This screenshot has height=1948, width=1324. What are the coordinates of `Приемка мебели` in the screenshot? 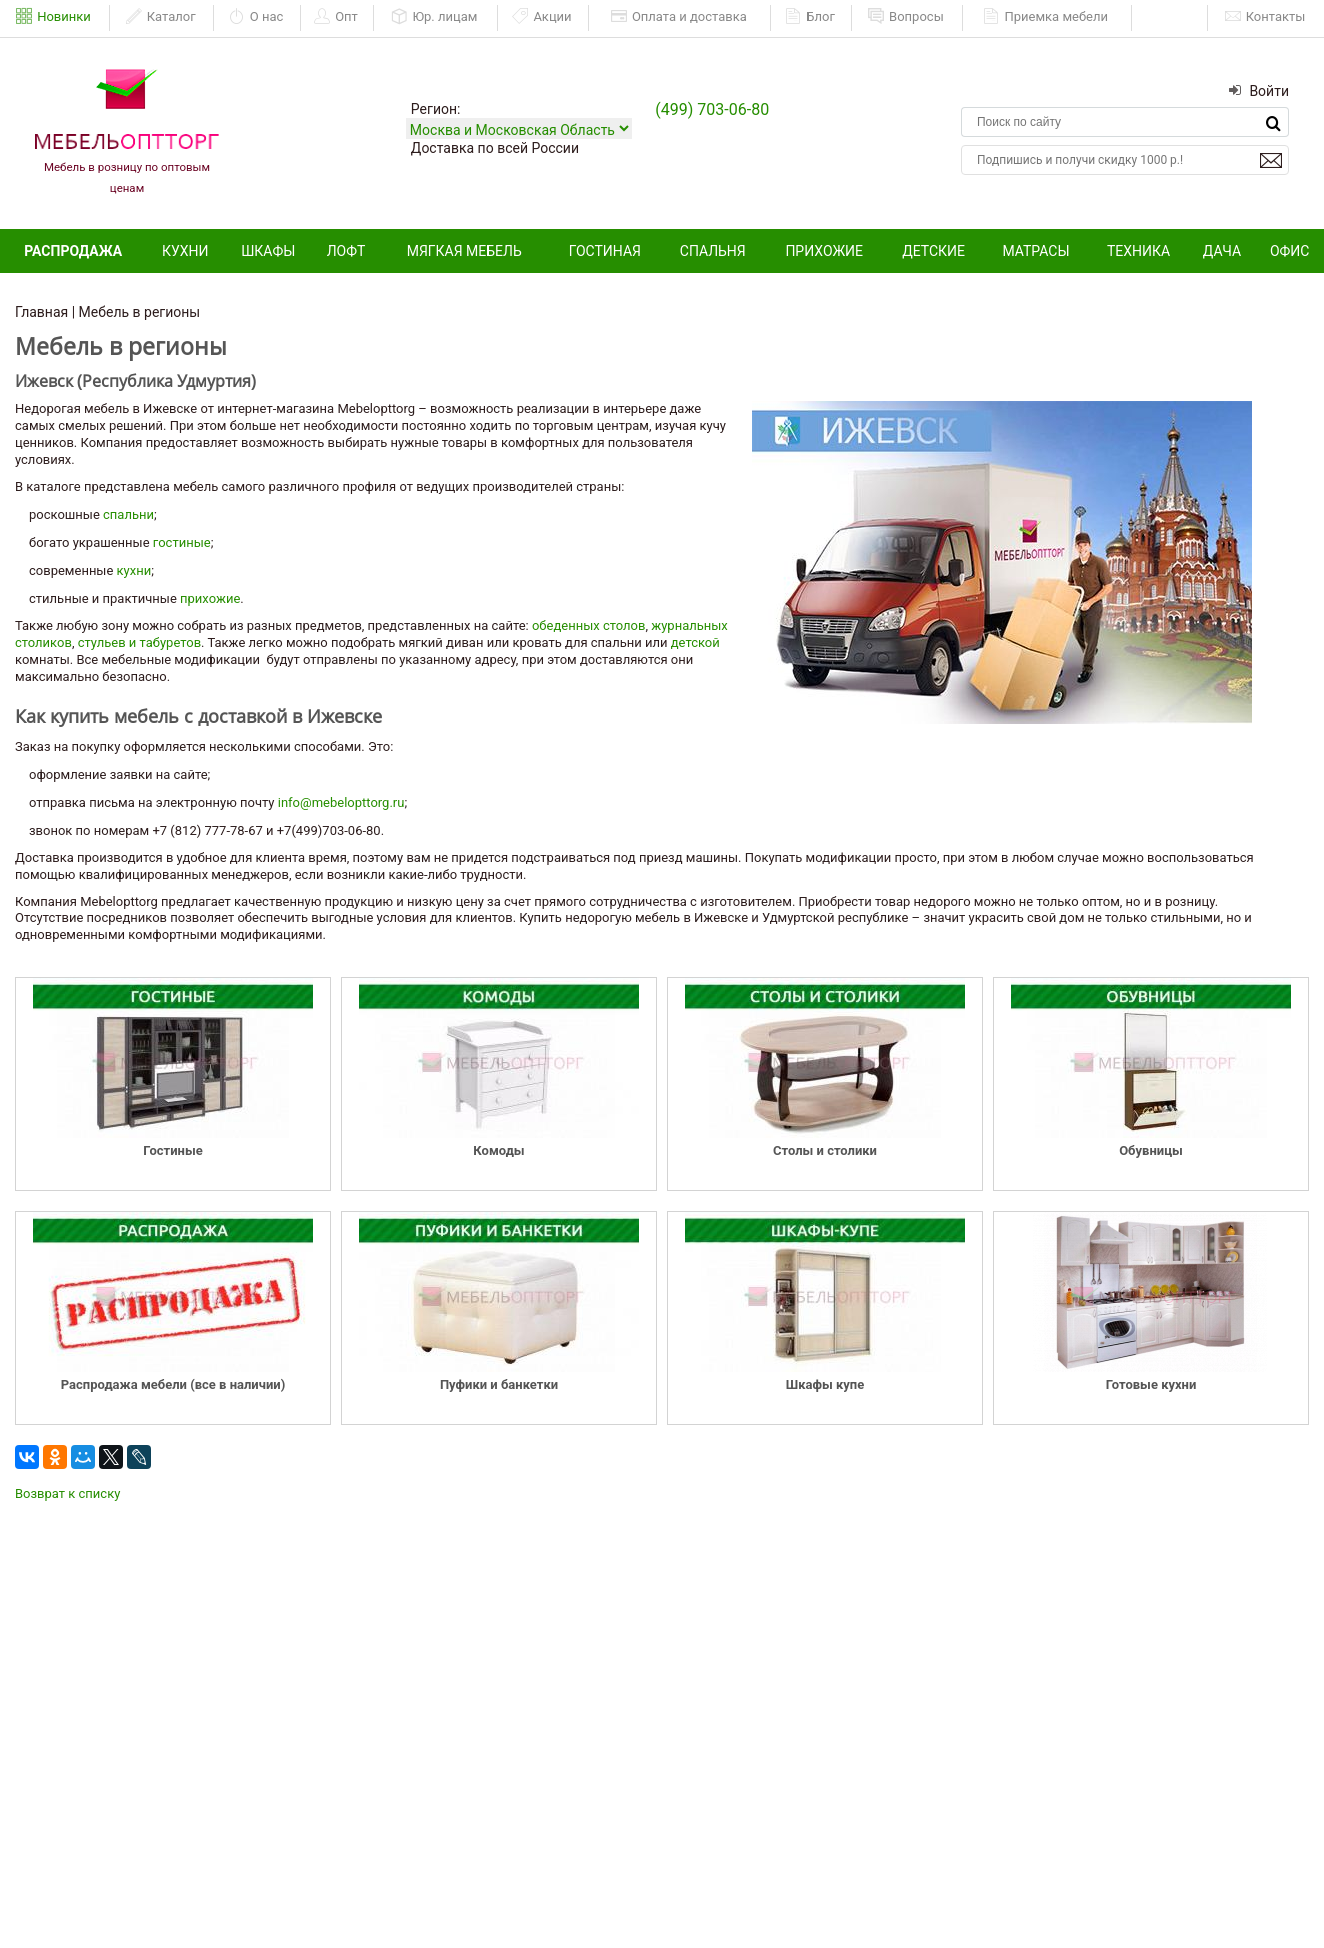 It's located at (1045, 17).